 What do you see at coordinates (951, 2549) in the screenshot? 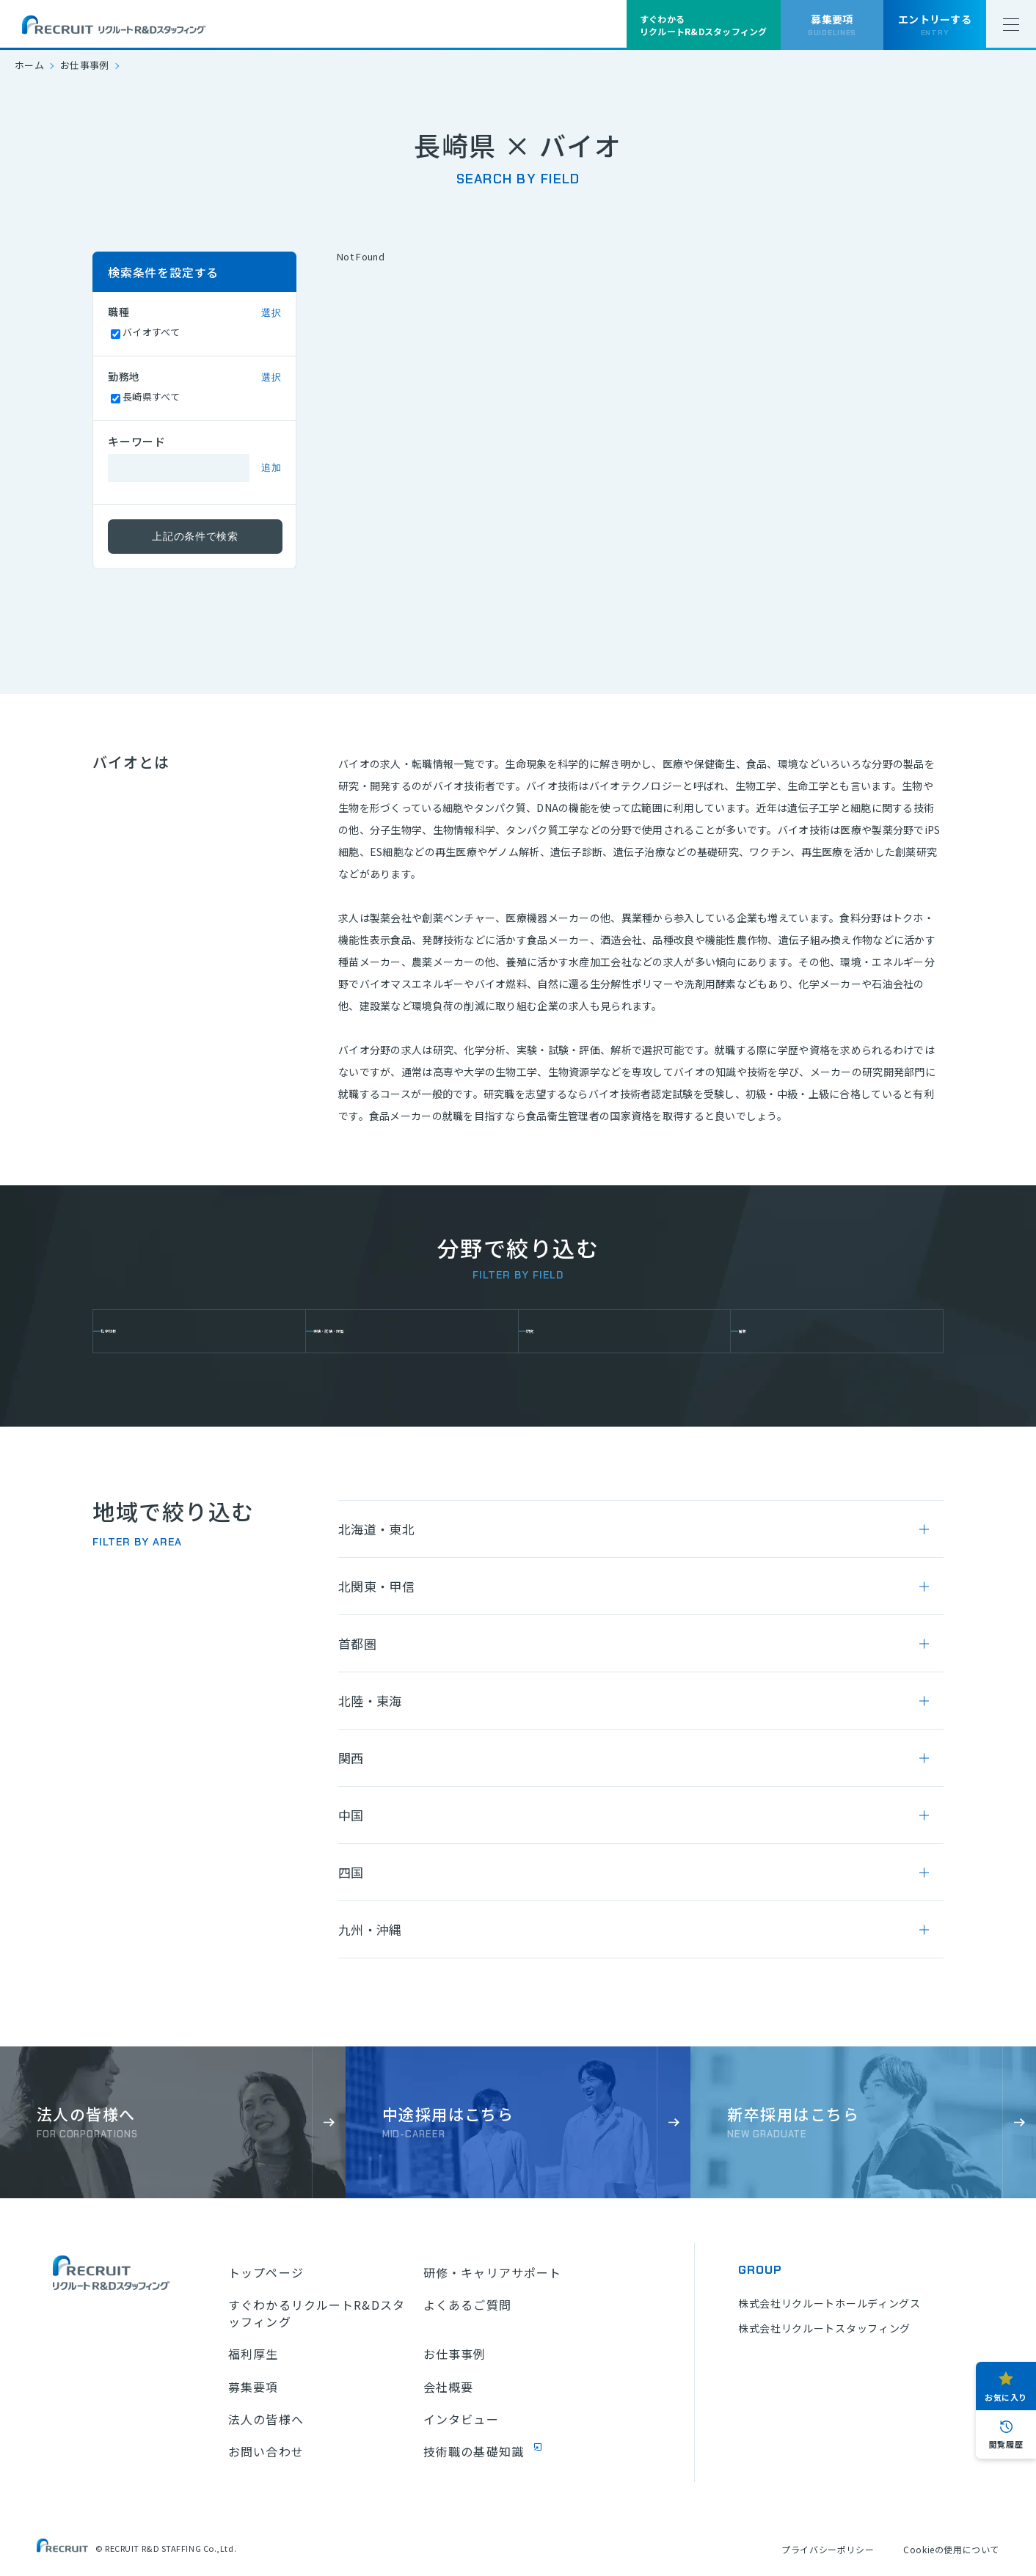
I see `Cookieの使用について` at bounding box center [951, 2549].